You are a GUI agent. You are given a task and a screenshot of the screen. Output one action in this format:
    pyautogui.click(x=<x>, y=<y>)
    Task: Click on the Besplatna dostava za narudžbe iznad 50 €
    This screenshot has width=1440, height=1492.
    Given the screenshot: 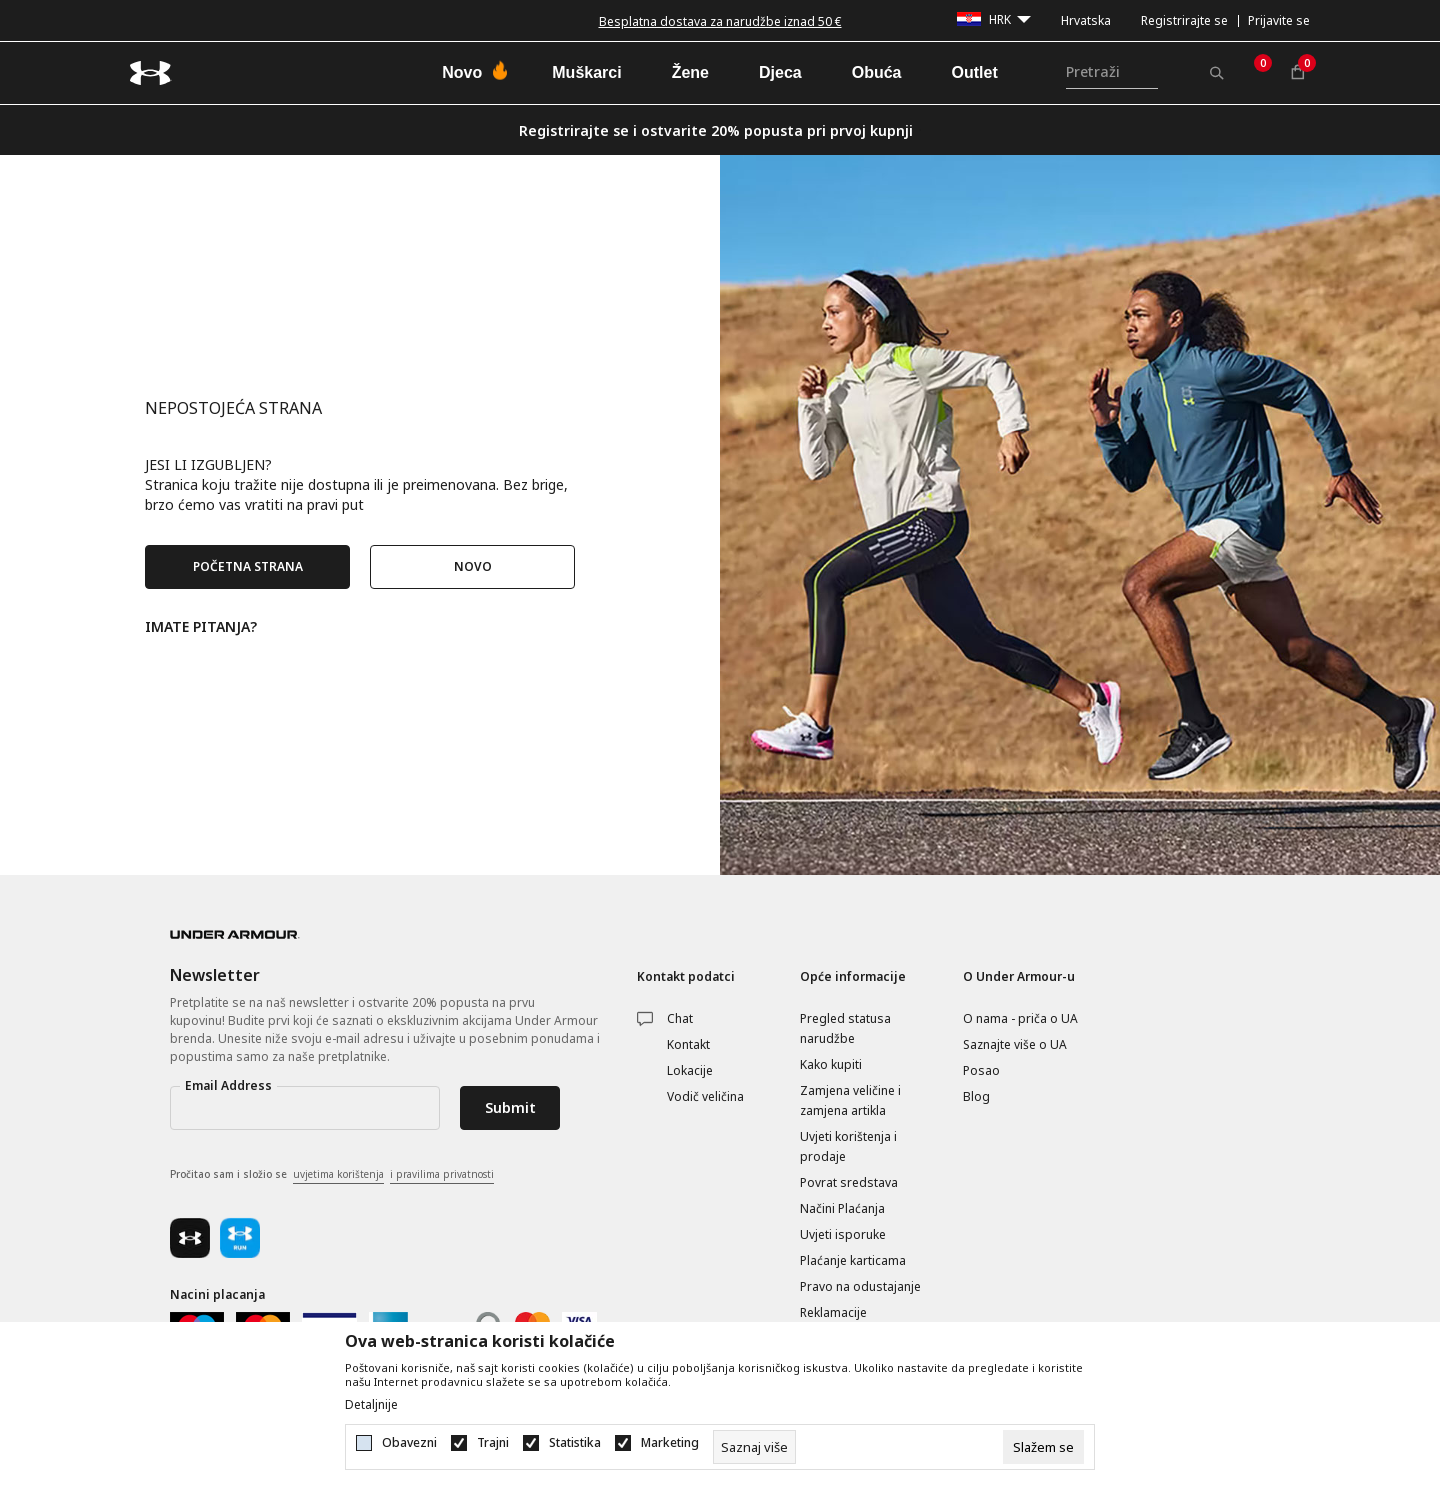 What is the action you would take?
    pyautogui.click(x=720, y=21)
    